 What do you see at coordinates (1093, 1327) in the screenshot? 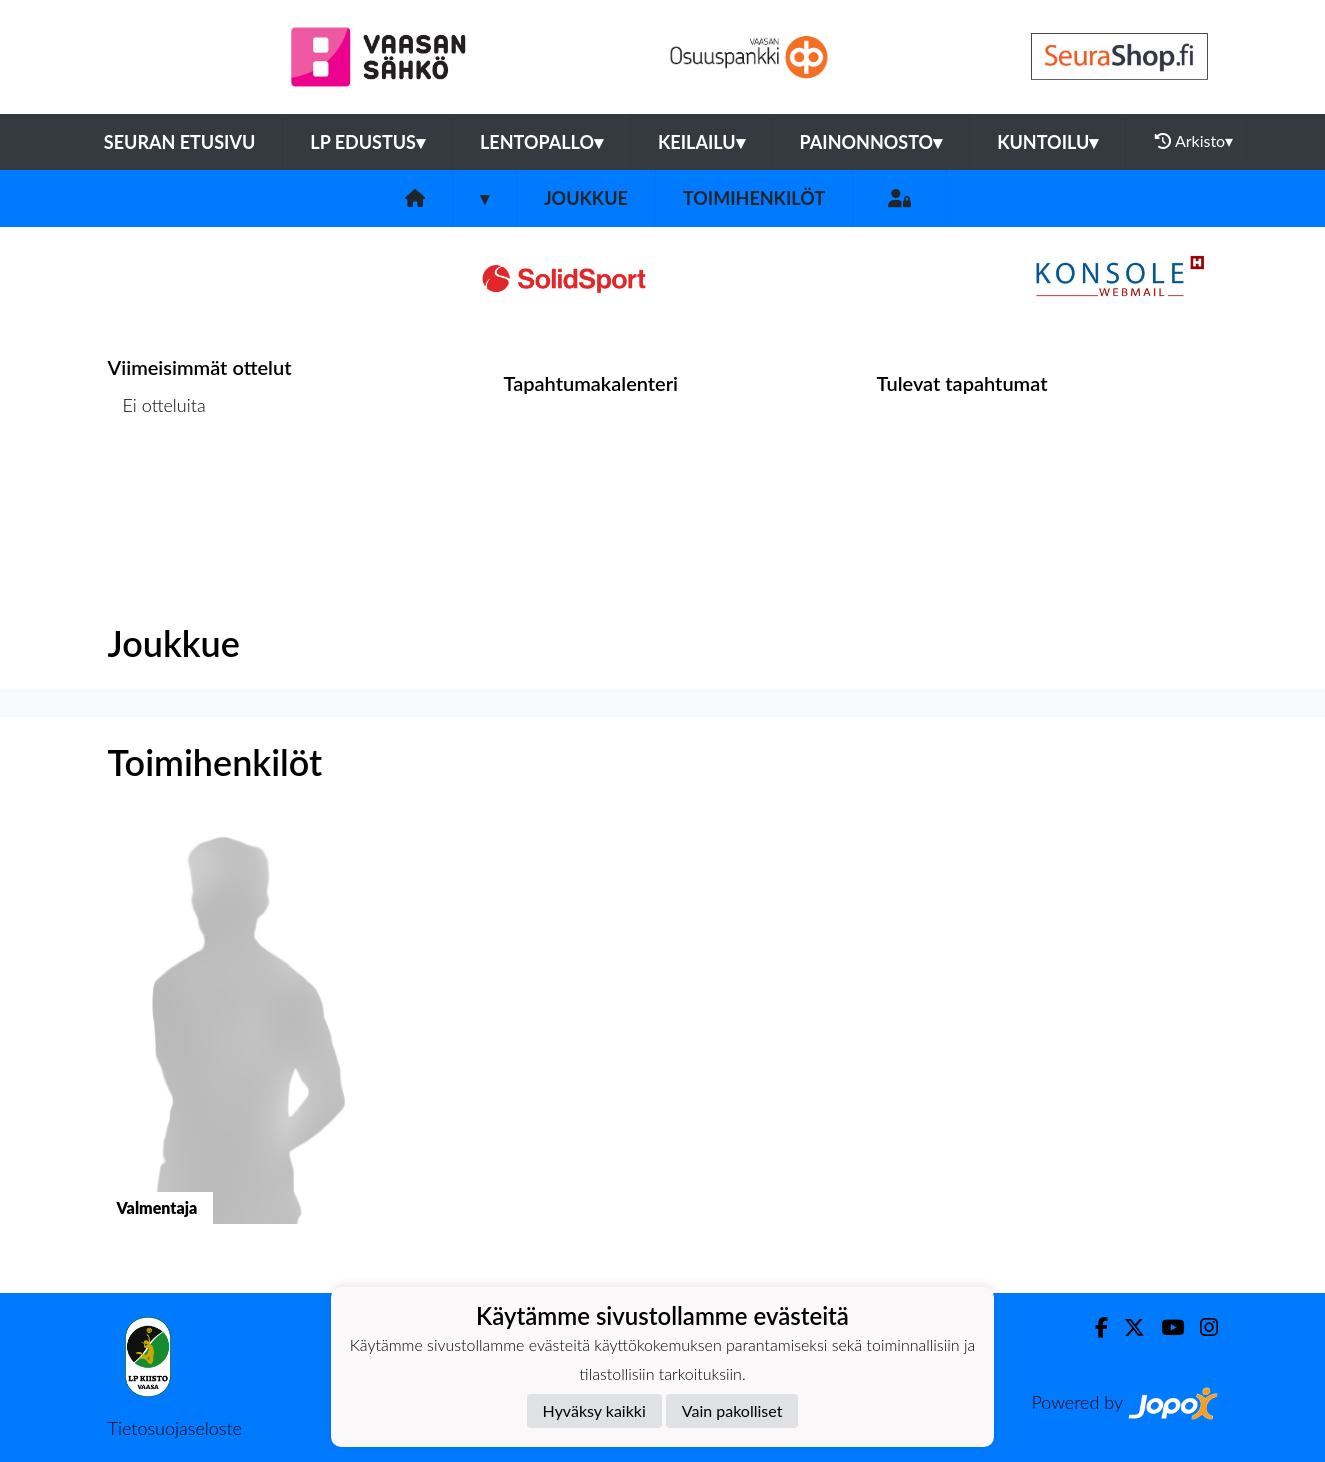
I see `[Facebook]` at bounding box center [1093, 1327].